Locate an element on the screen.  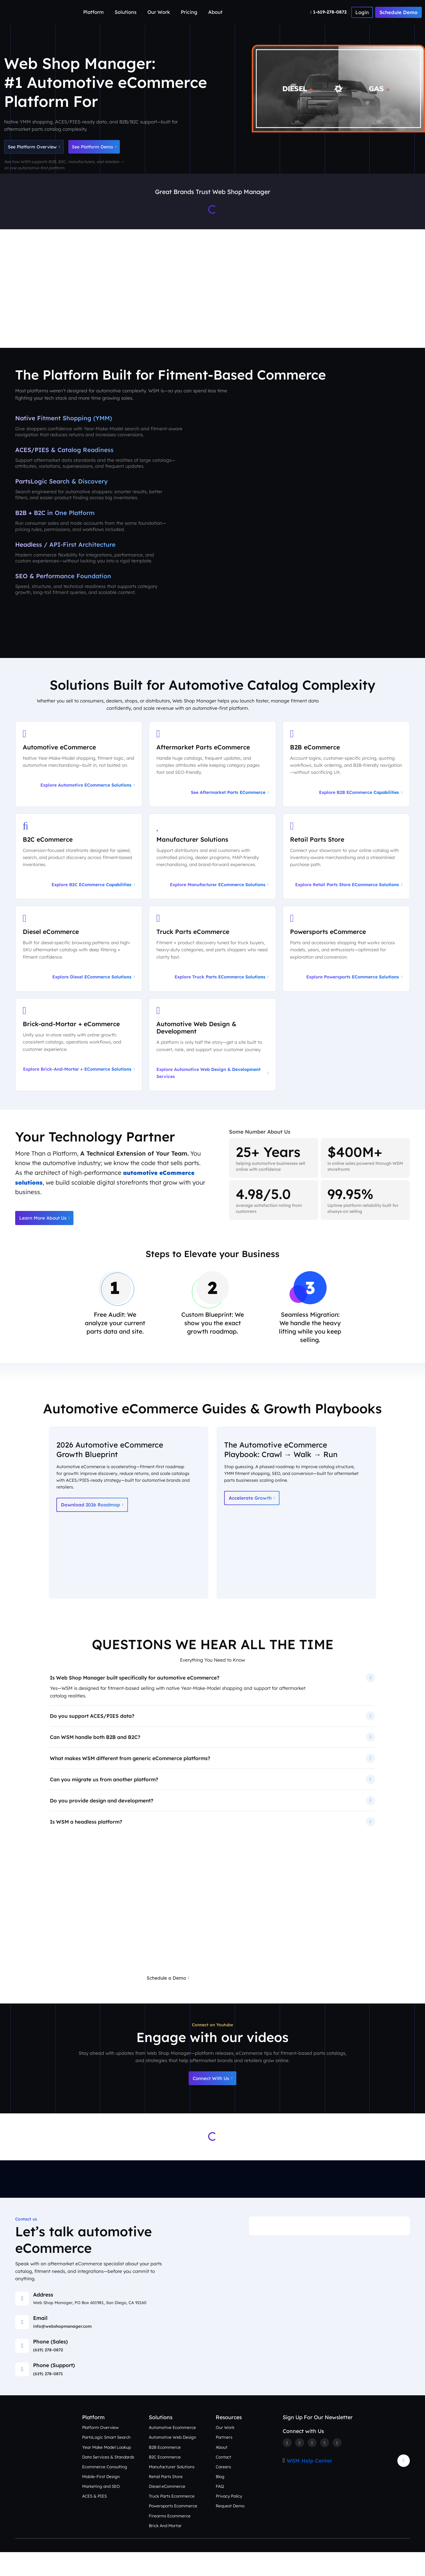
PartsLogic Smart Search is located at coordinates (107, 2461).